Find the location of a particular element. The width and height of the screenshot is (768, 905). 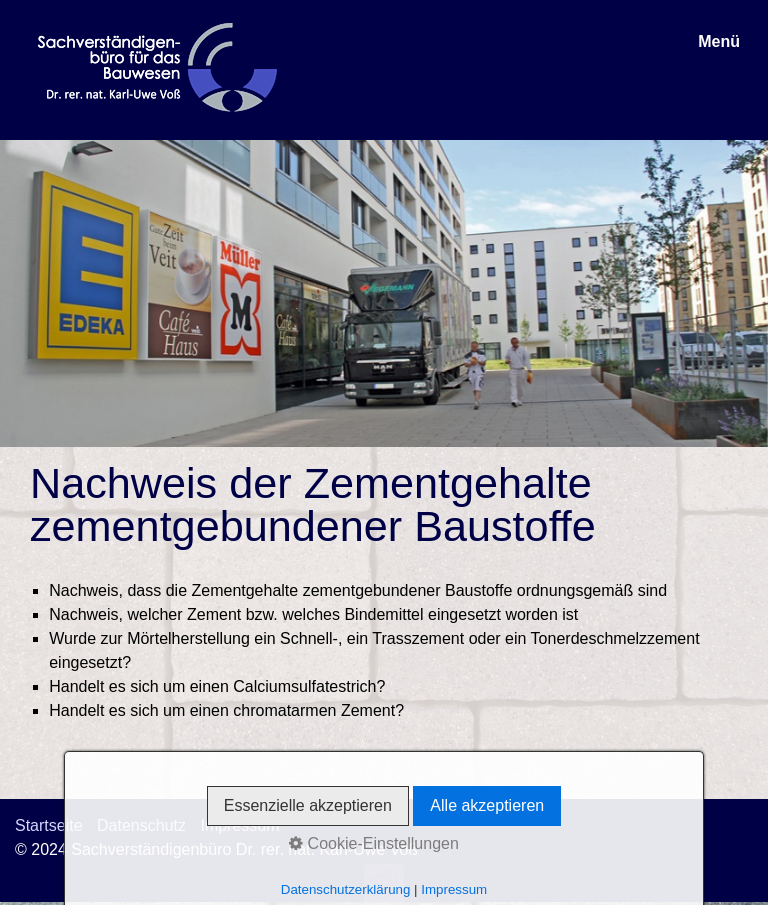

Datenschutz is located at coordinates (141, 825).